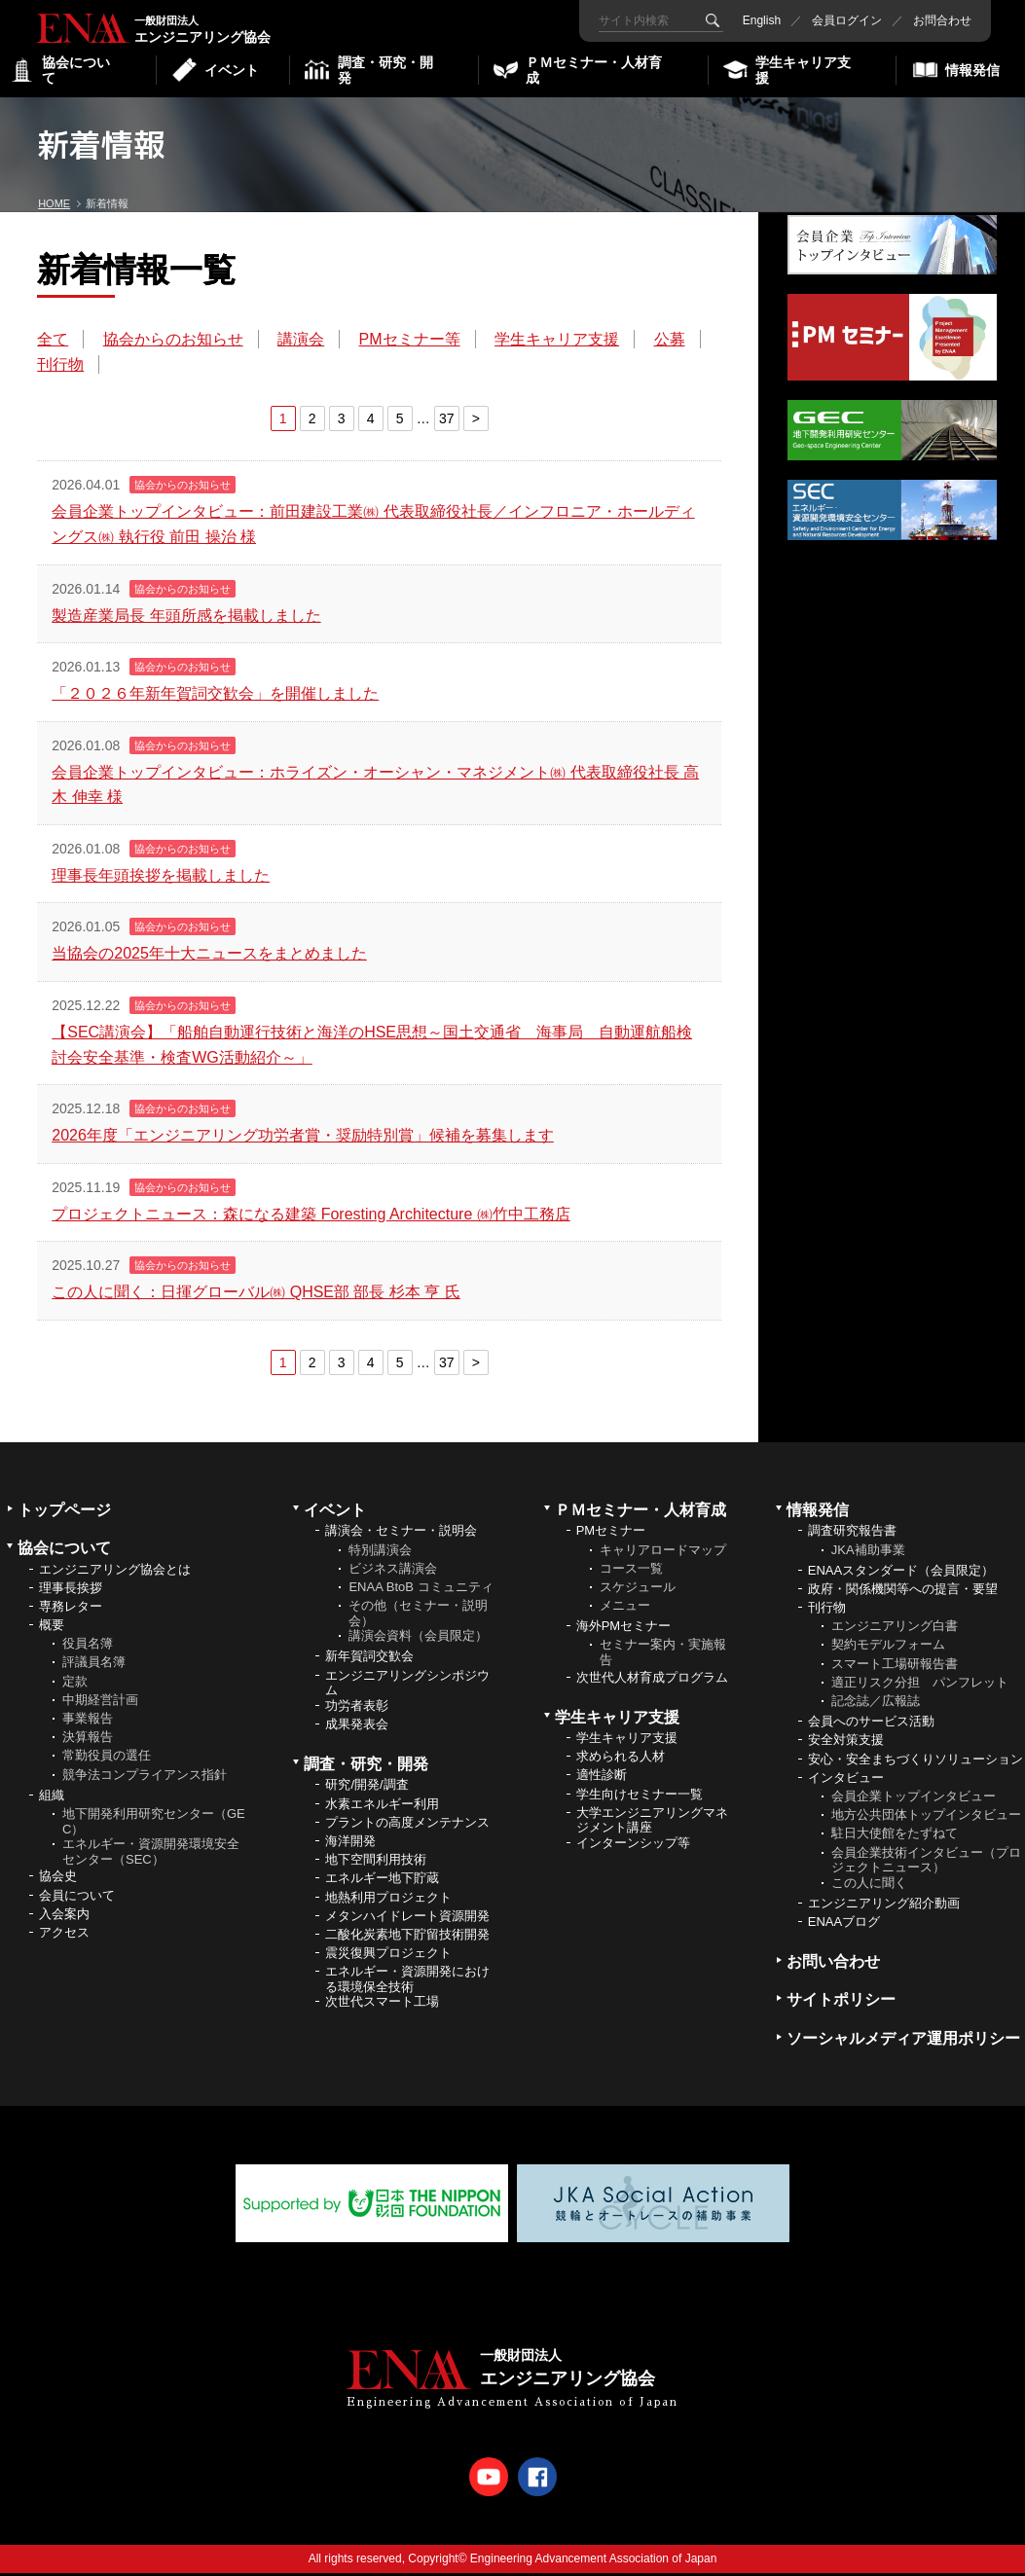  What do you see at coordinates (388, 1900) in the screenshot?
I see `地熱利用プロジェクト` at bounding box center [388, 1900].